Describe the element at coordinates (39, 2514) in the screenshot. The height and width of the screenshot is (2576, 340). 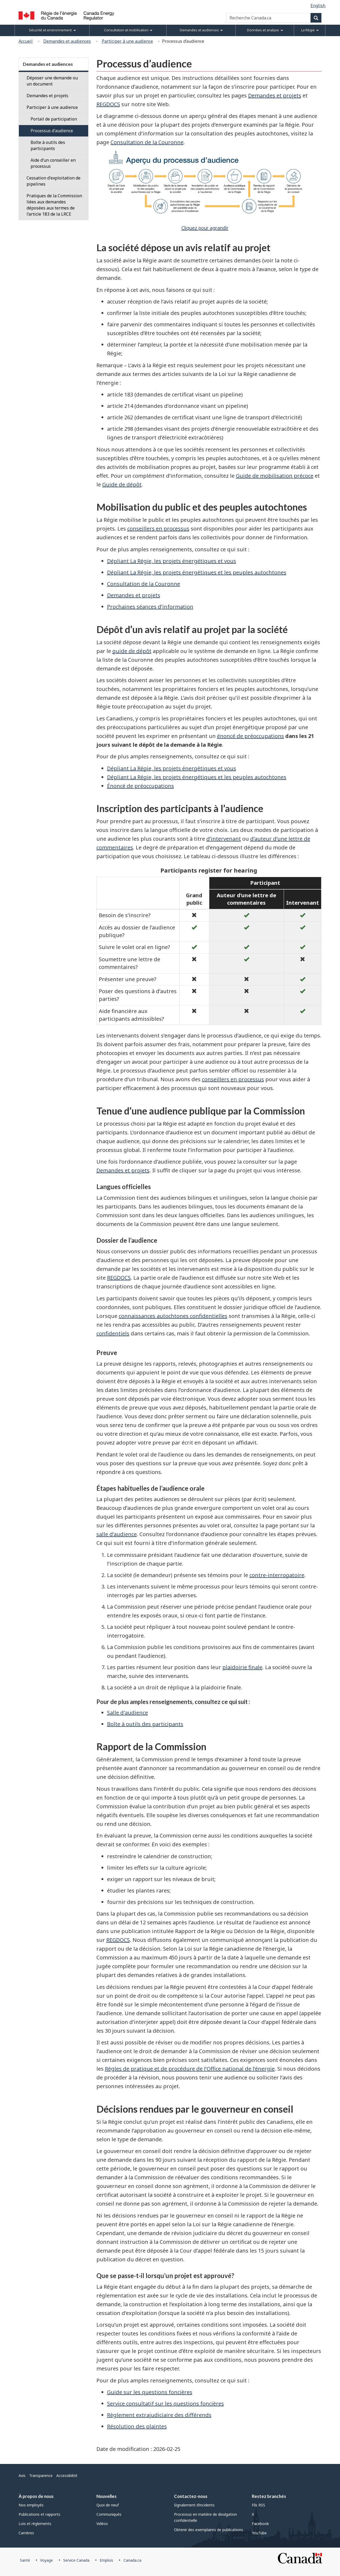
I see `Publications et rapports` at that location.